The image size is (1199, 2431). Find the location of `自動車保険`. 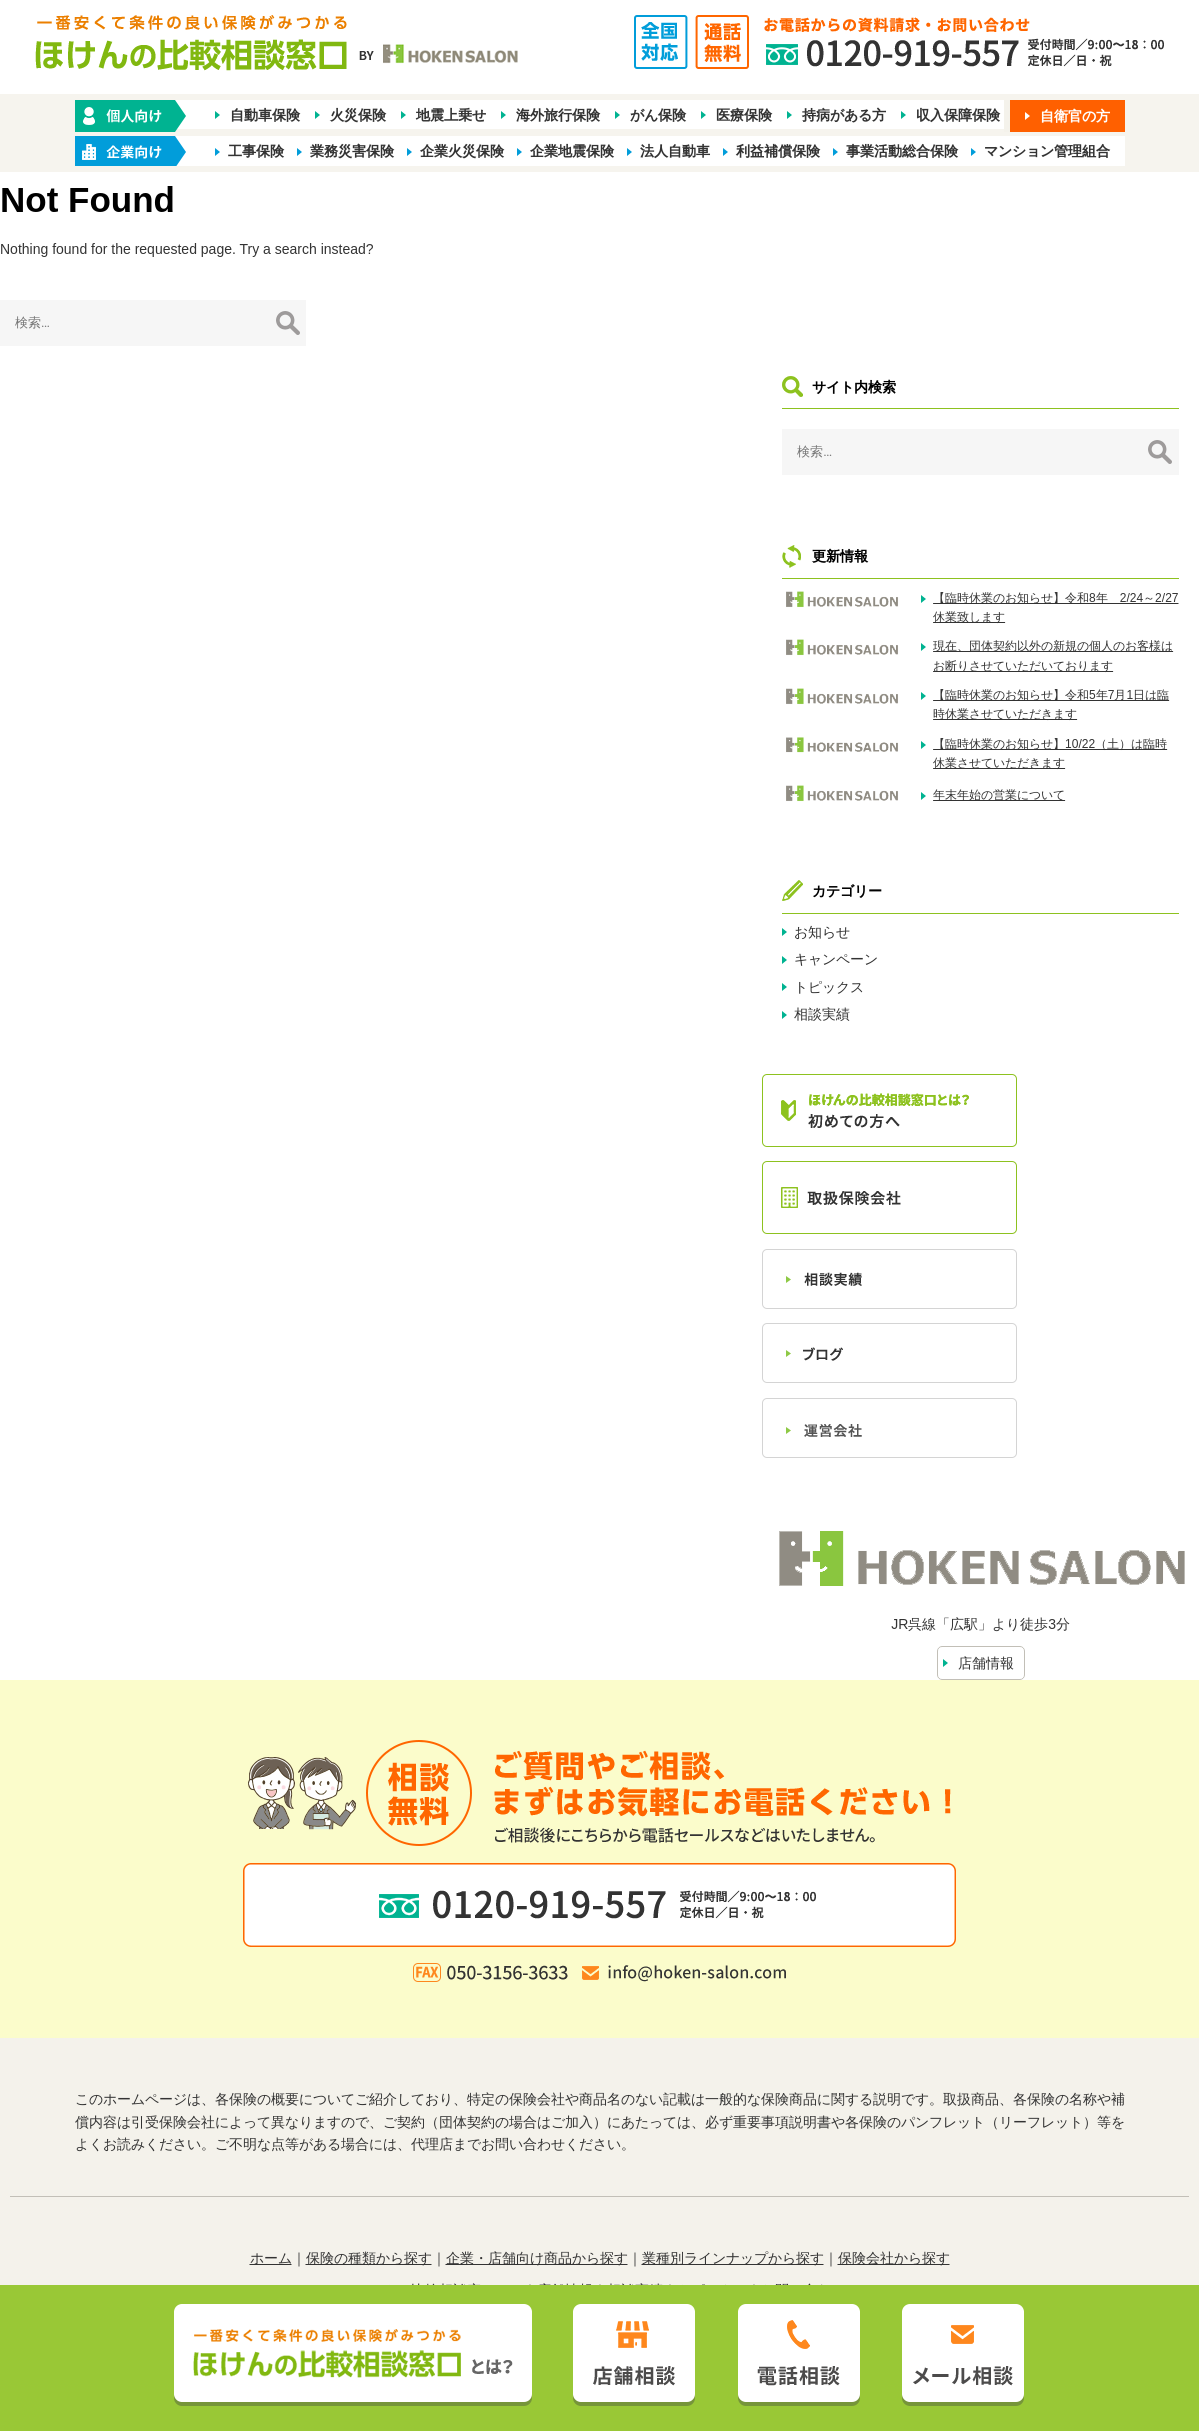

自動車保険 is located at coordinates (265, 116).